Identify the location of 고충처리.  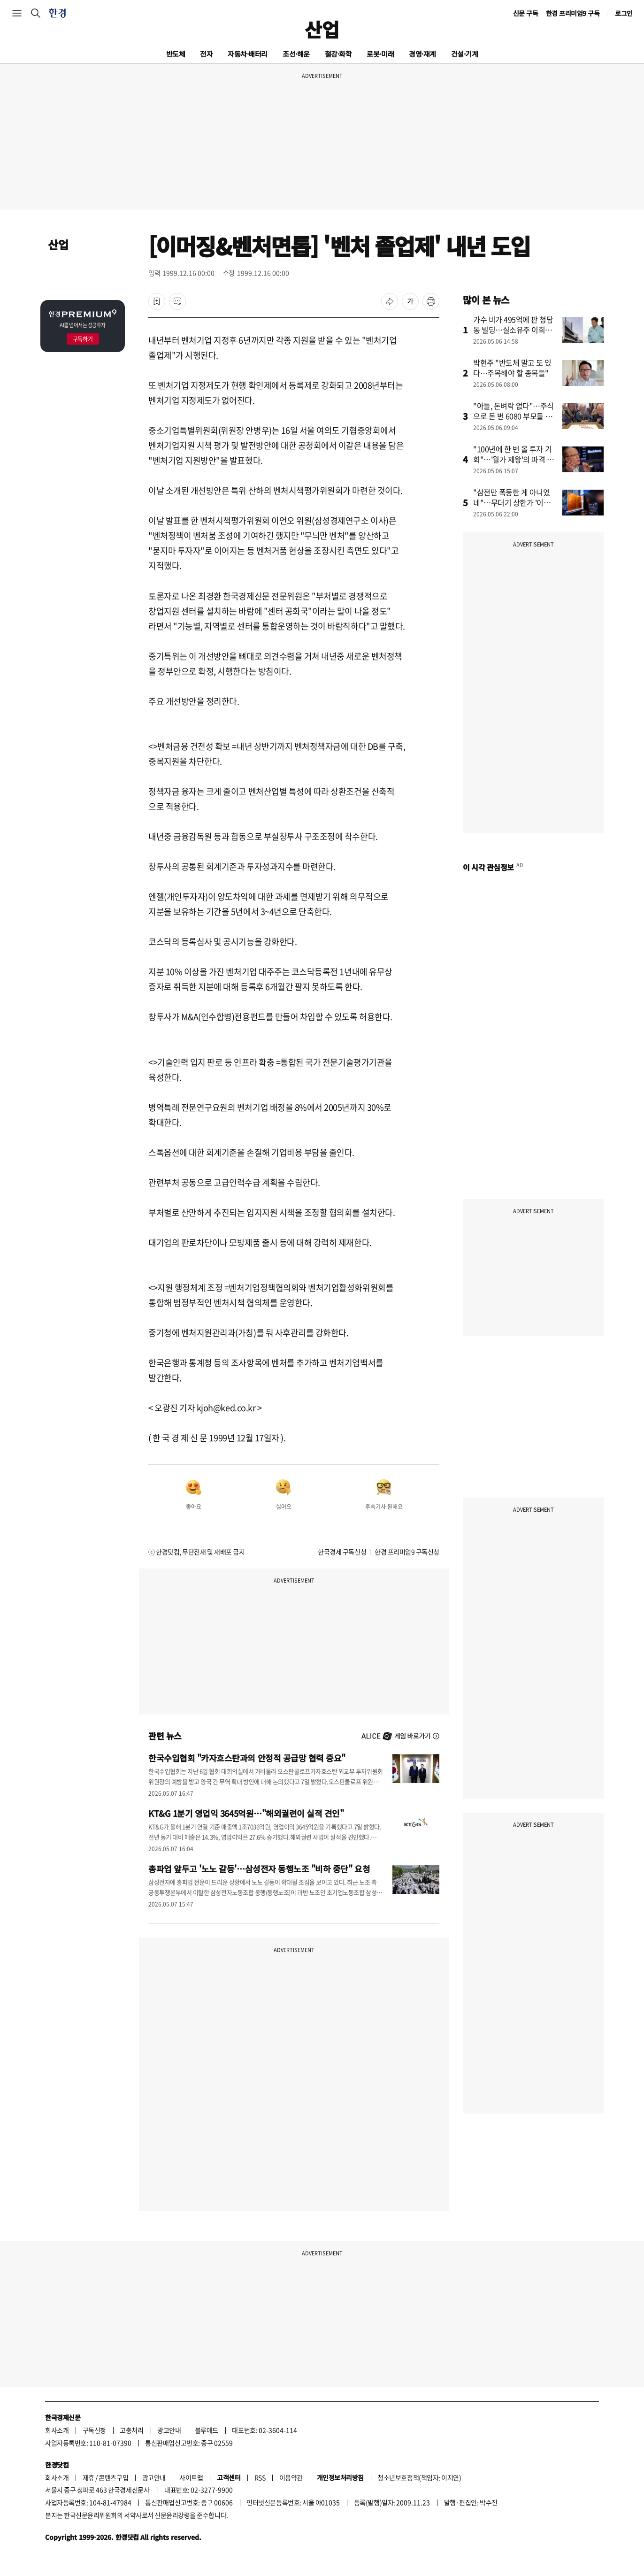
(131, 2430).